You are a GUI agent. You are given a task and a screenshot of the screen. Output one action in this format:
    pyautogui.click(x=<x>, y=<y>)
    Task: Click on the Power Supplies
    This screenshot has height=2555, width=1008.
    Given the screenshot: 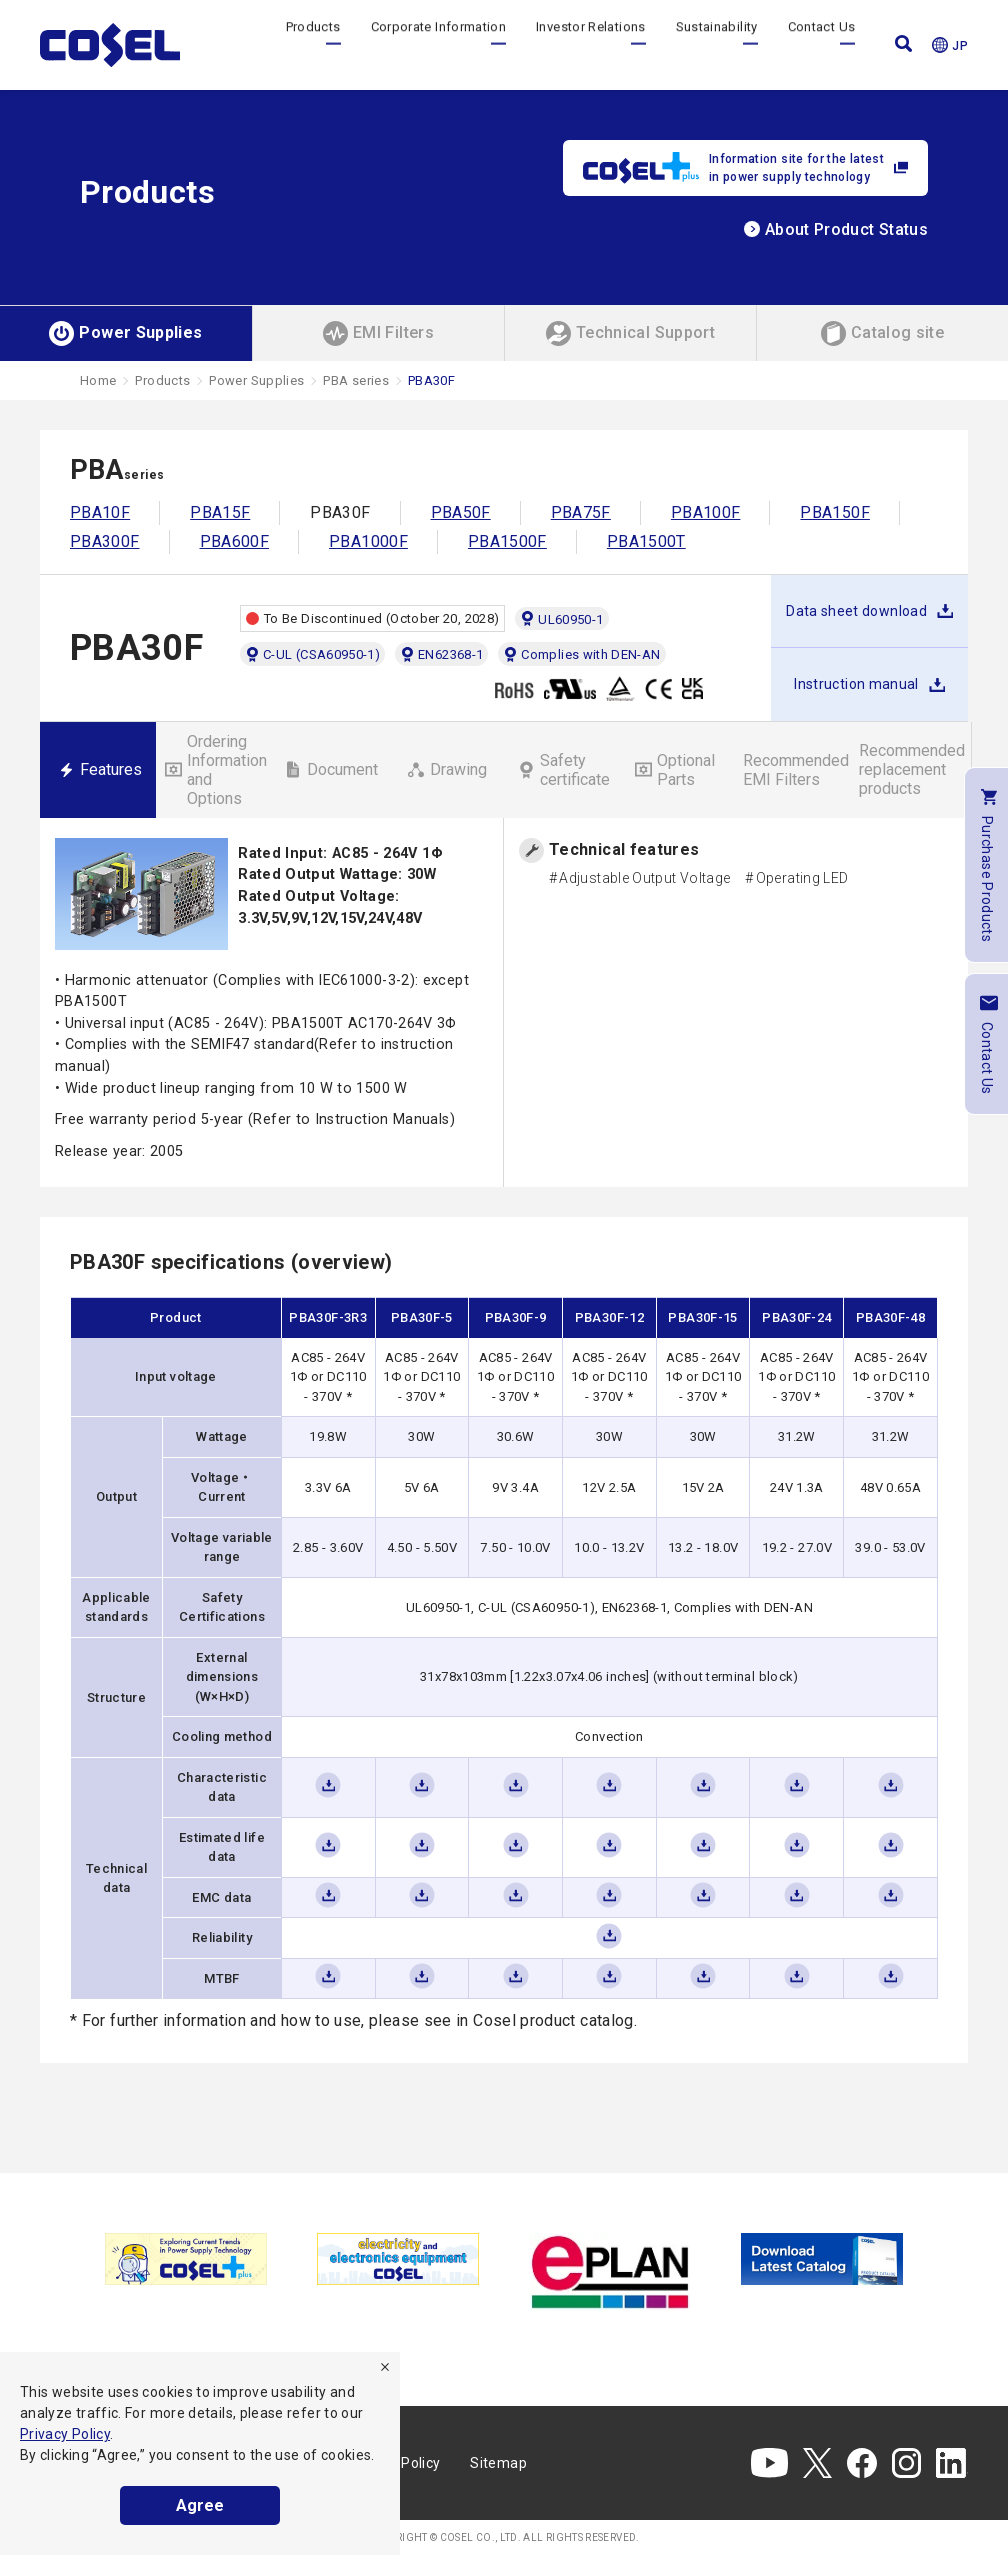 What is the action you would take?
    pyautogui.click(x=256, y=380)
    